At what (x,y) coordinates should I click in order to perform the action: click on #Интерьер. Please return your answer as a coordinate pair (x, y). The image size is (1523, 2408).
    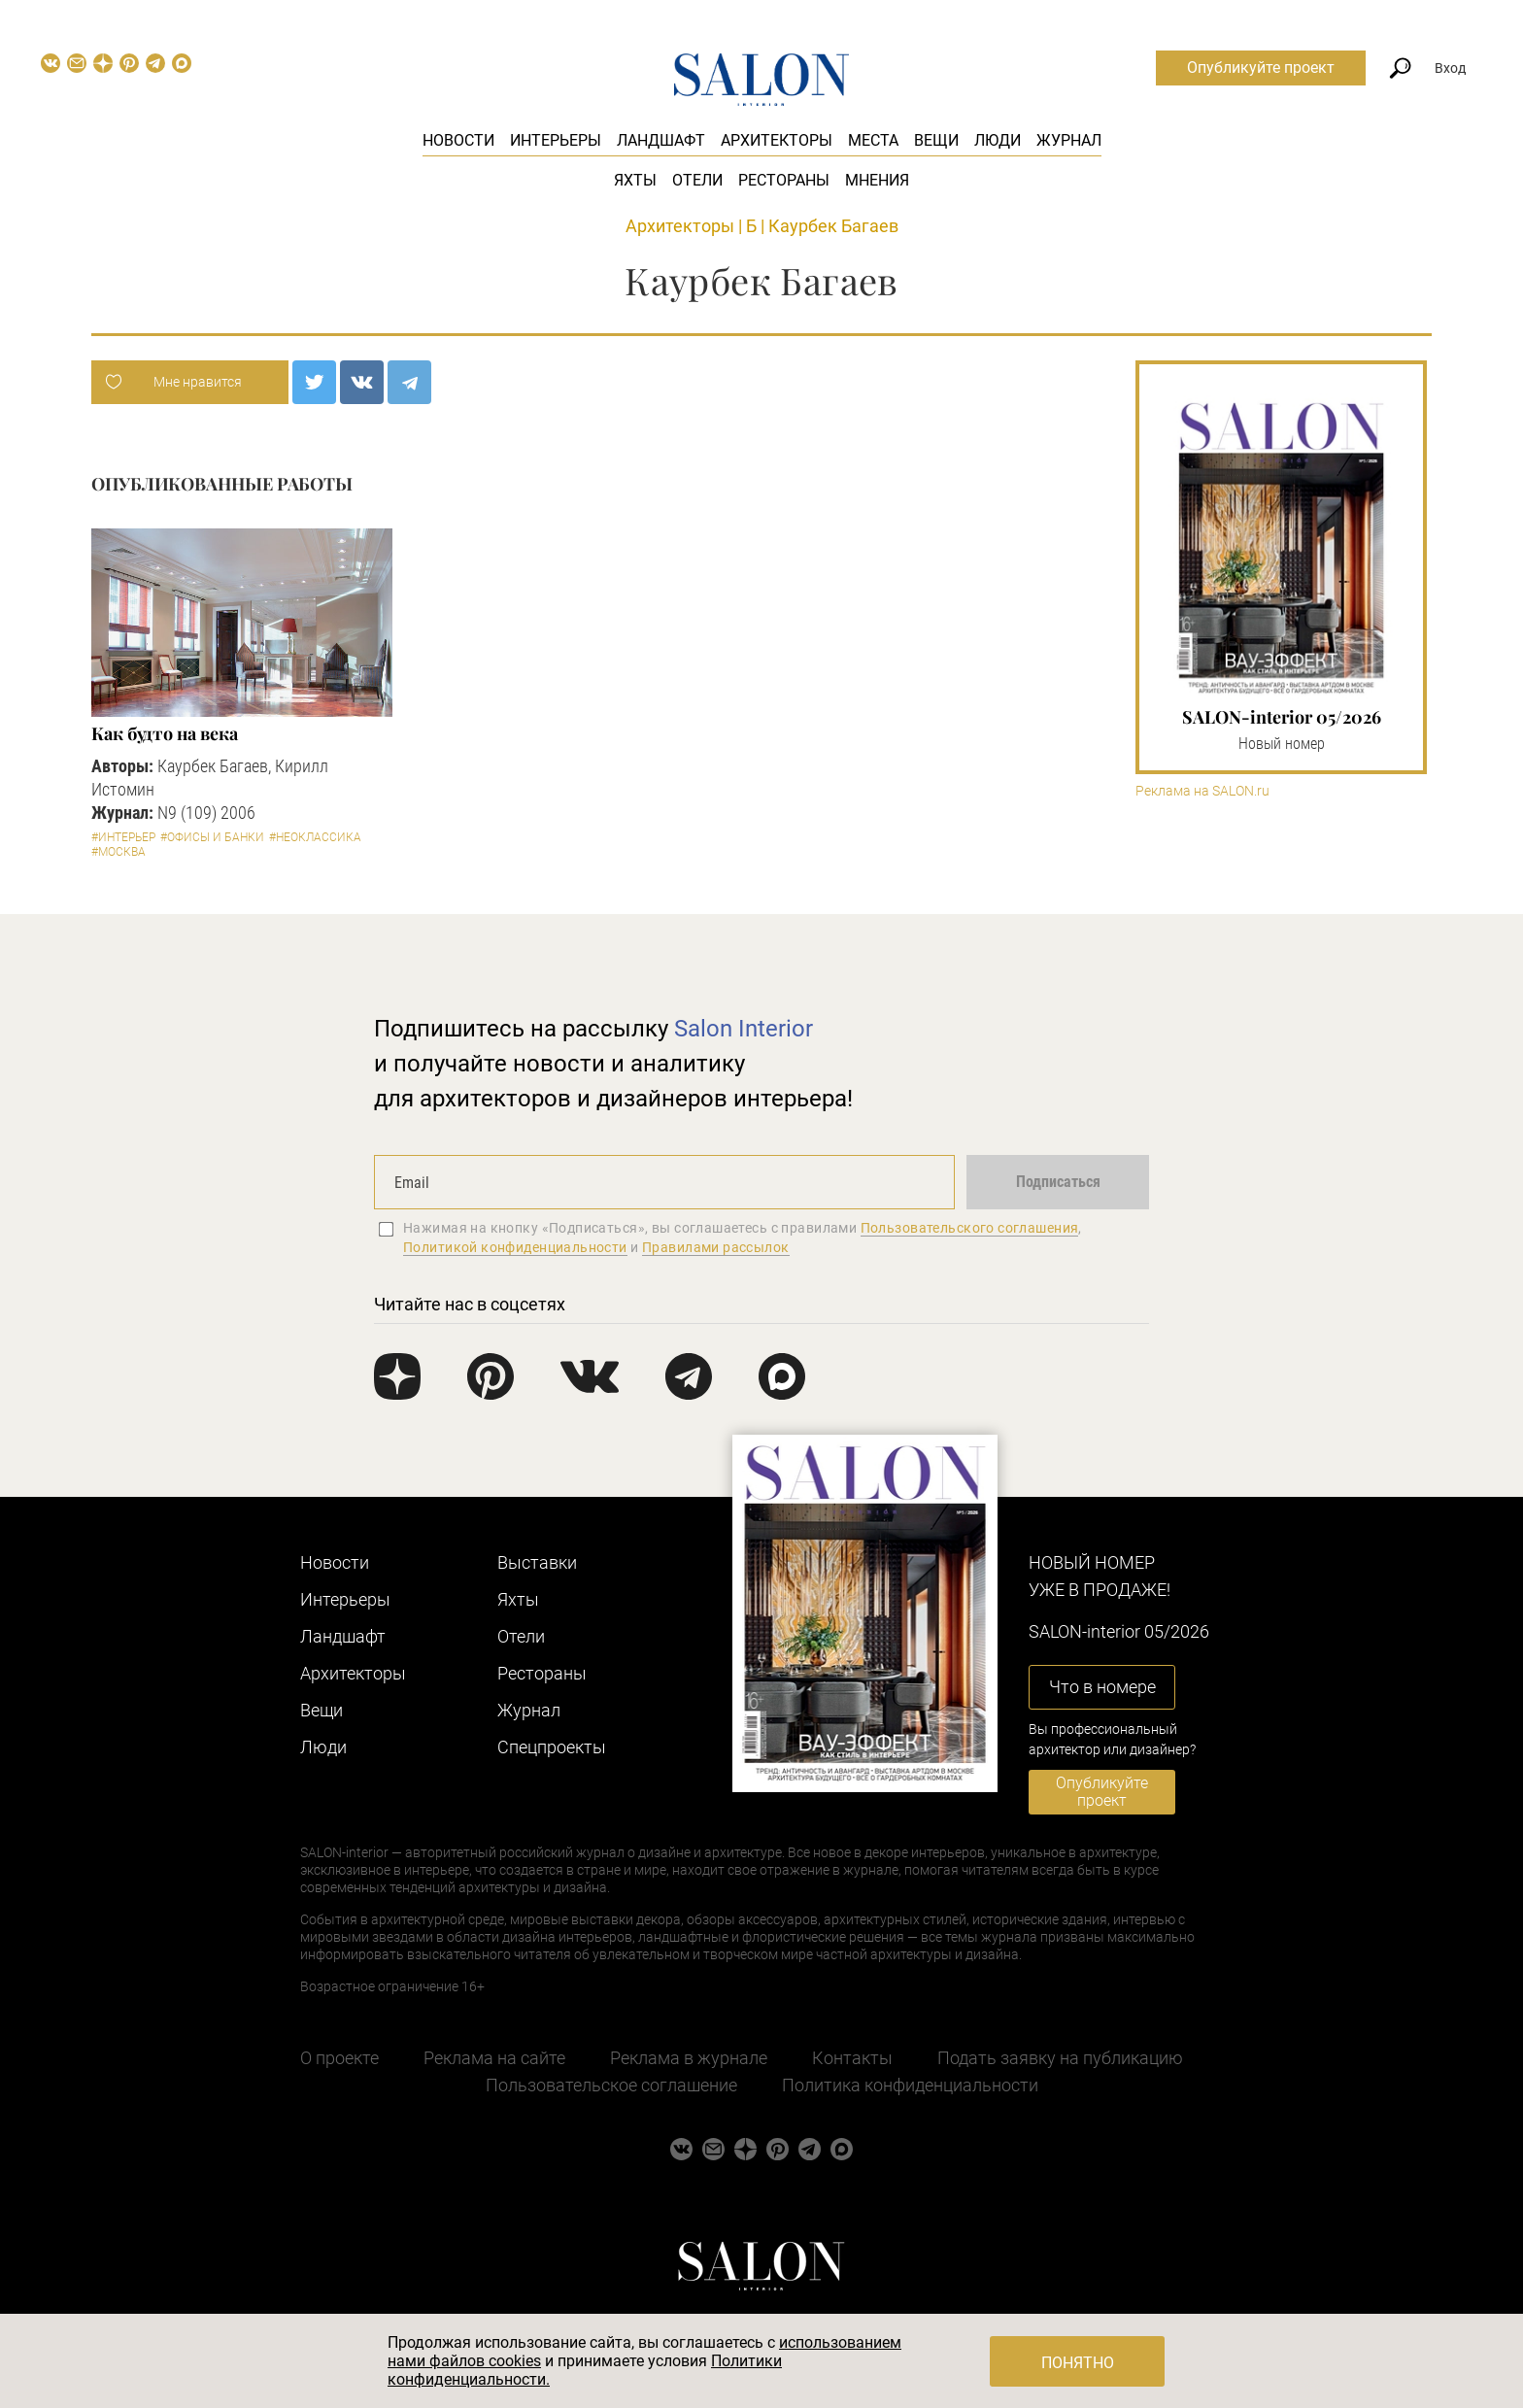
    Looking at the image, I should click on (123, 837).